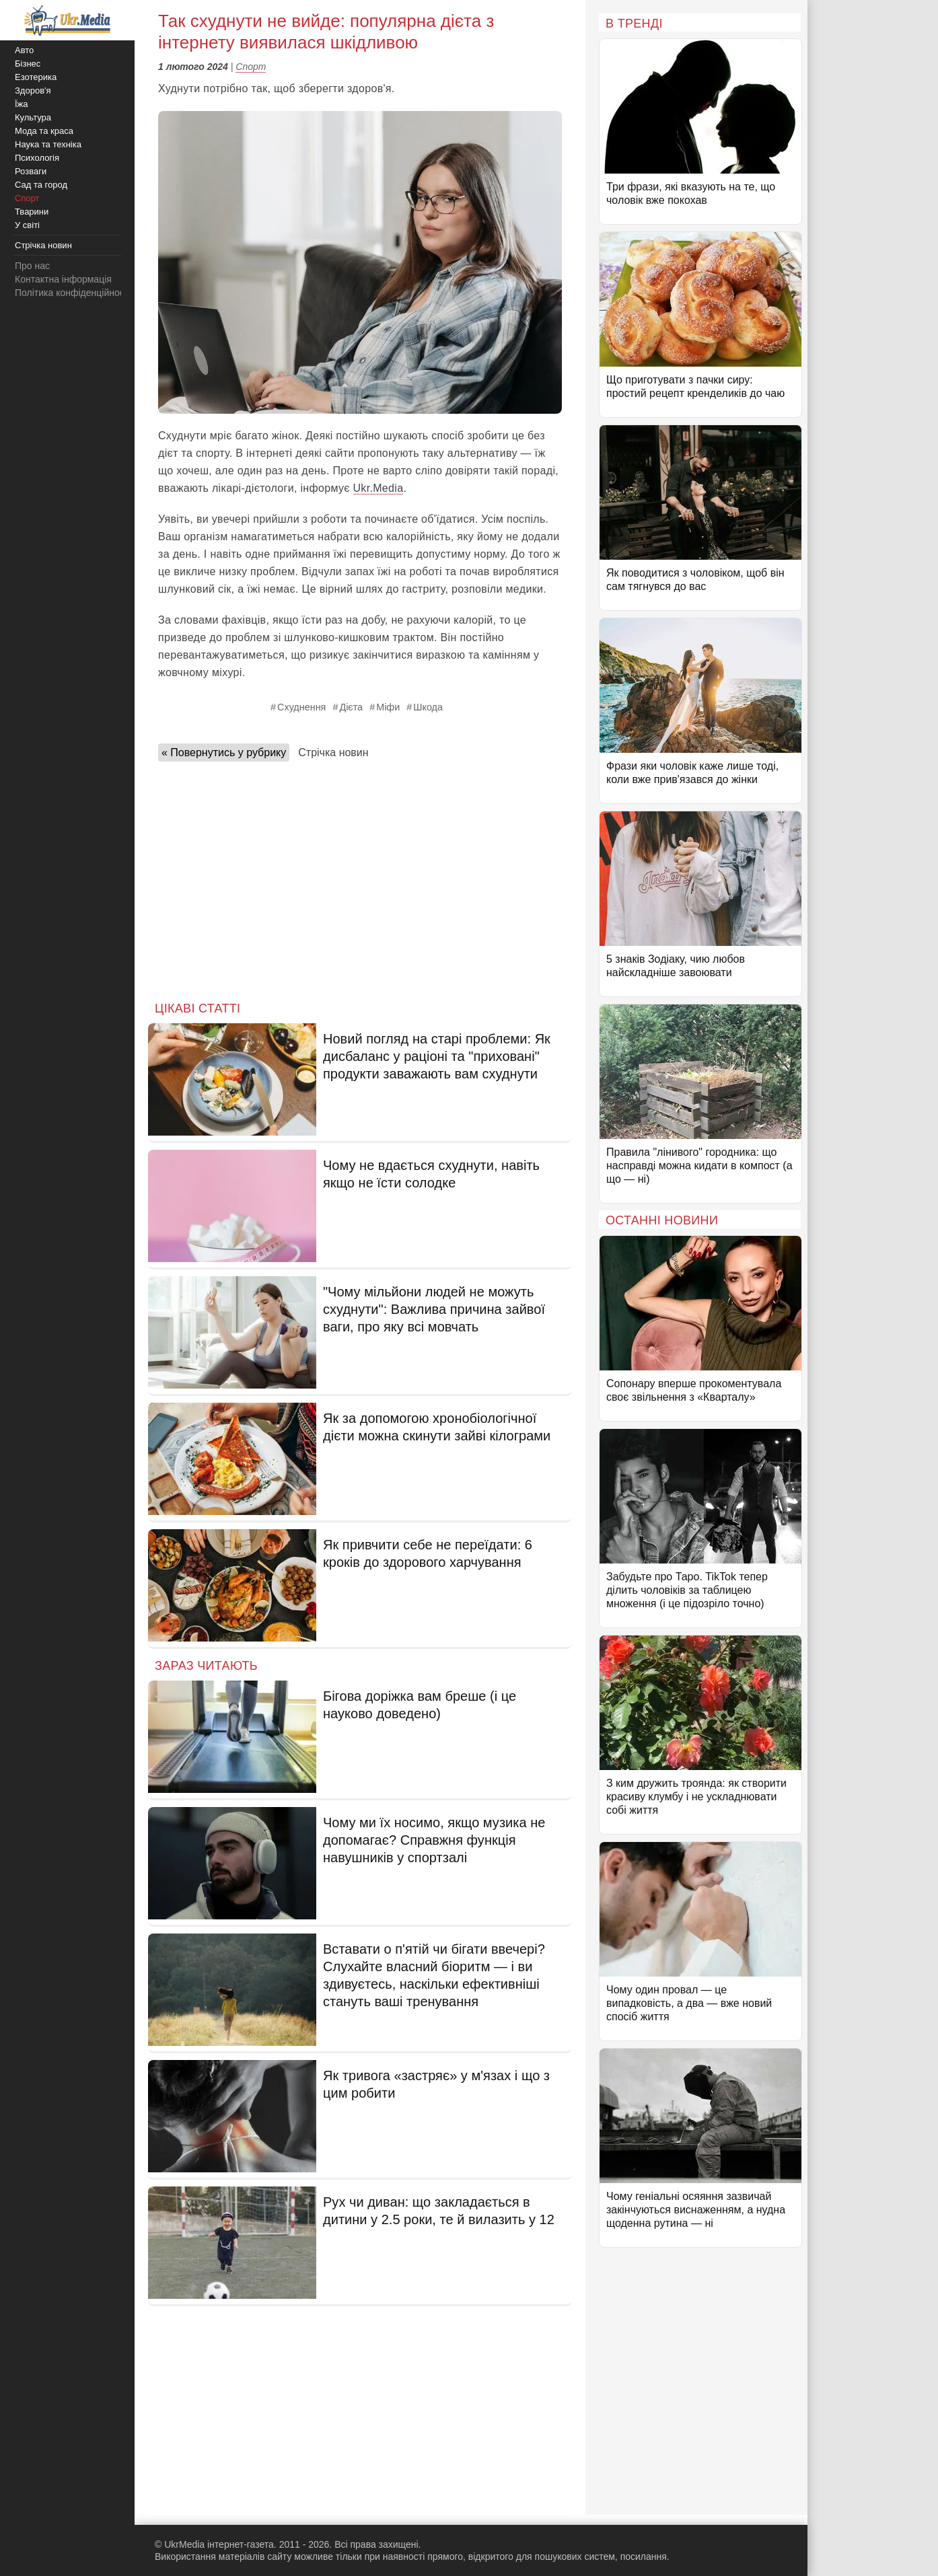  Describe the element at coordinates (36, 77) in the screenshot. I see `Езотерика` at that location.